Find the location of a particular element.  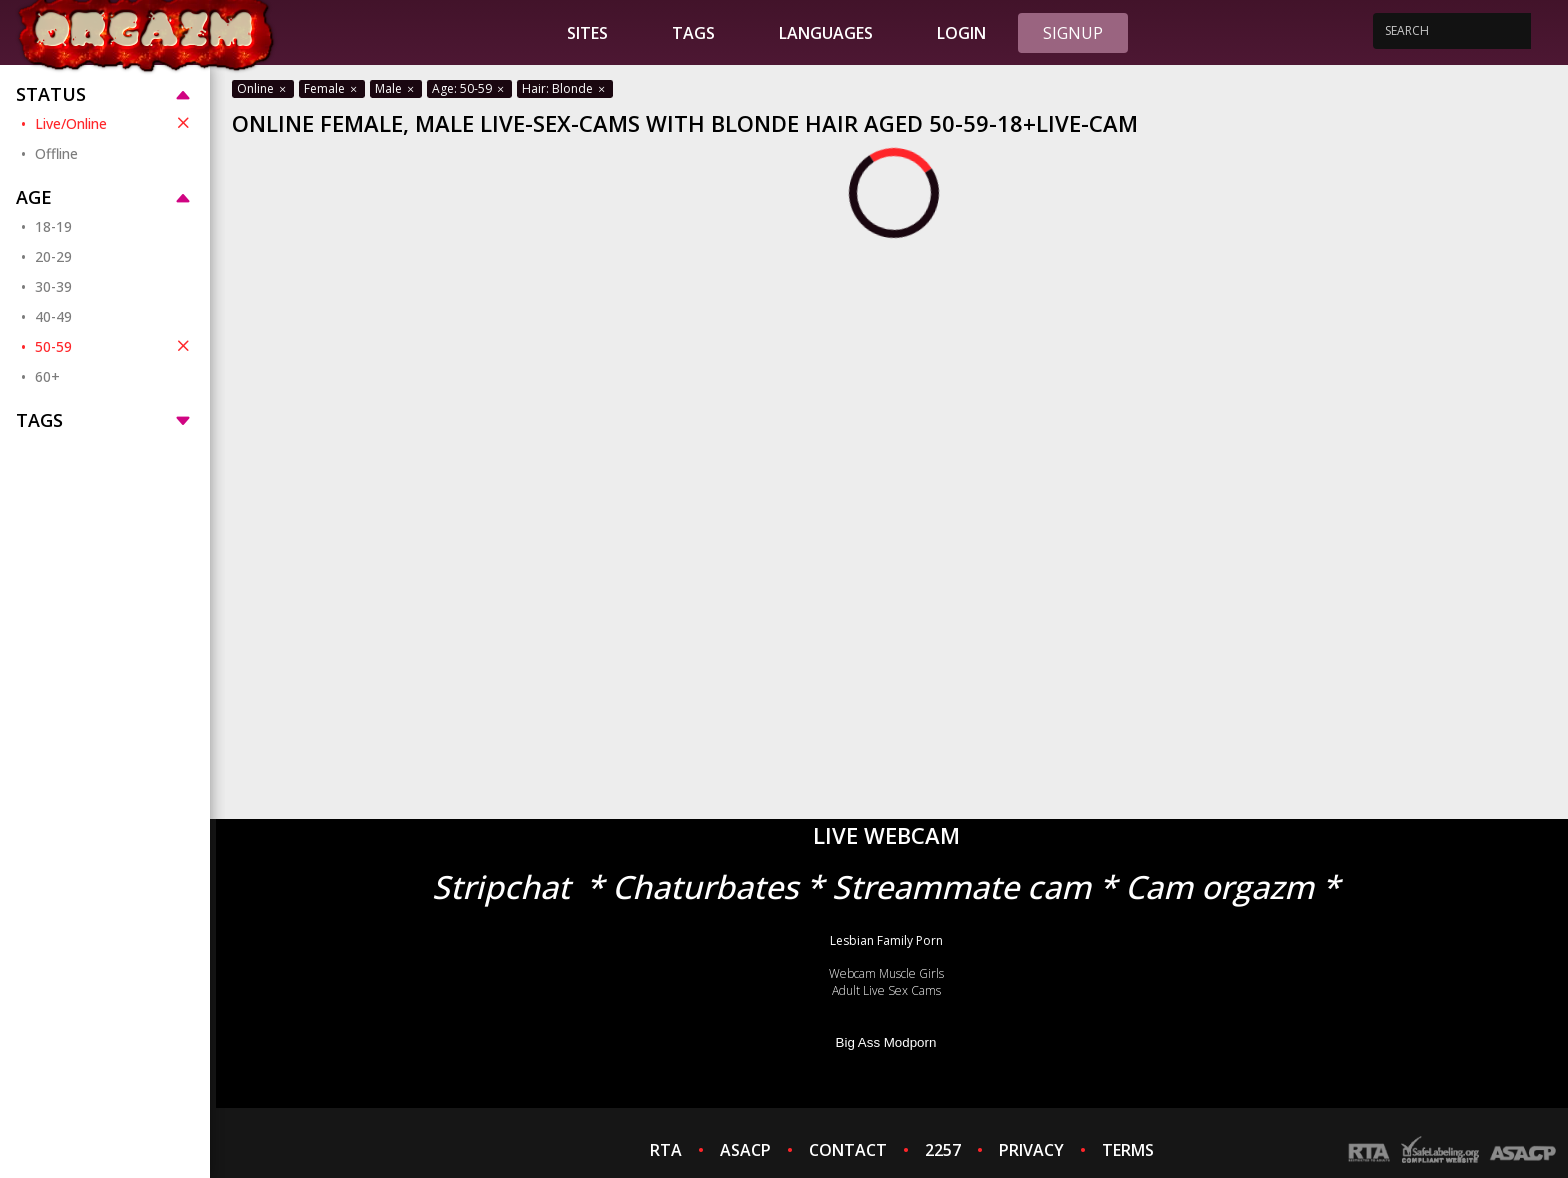

2257 is located at coordinates (943, 1150).